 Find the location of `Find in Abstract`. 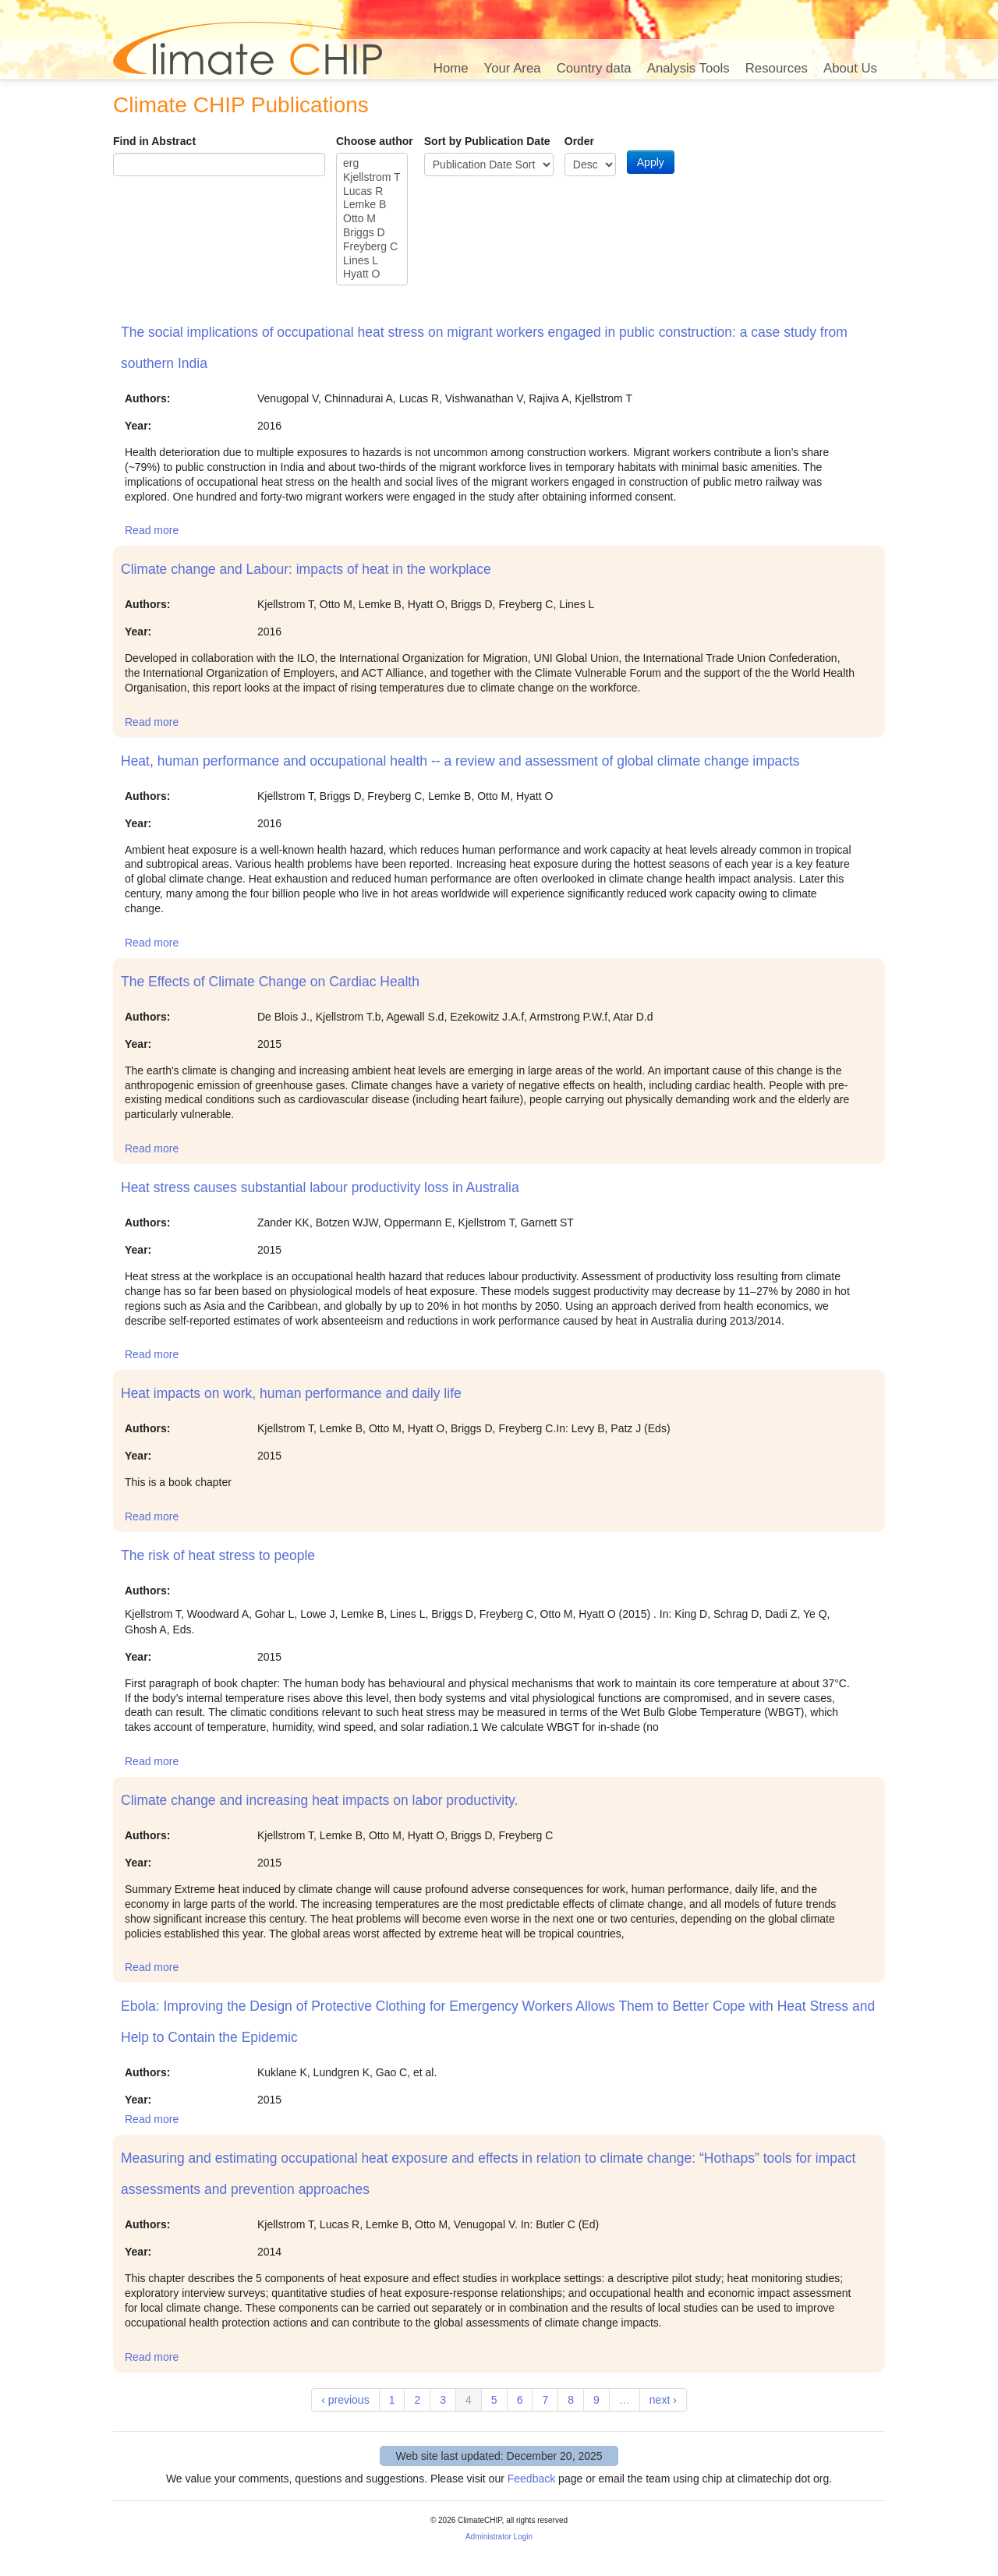

Find in Abstract is located at coordinates (154, 141).